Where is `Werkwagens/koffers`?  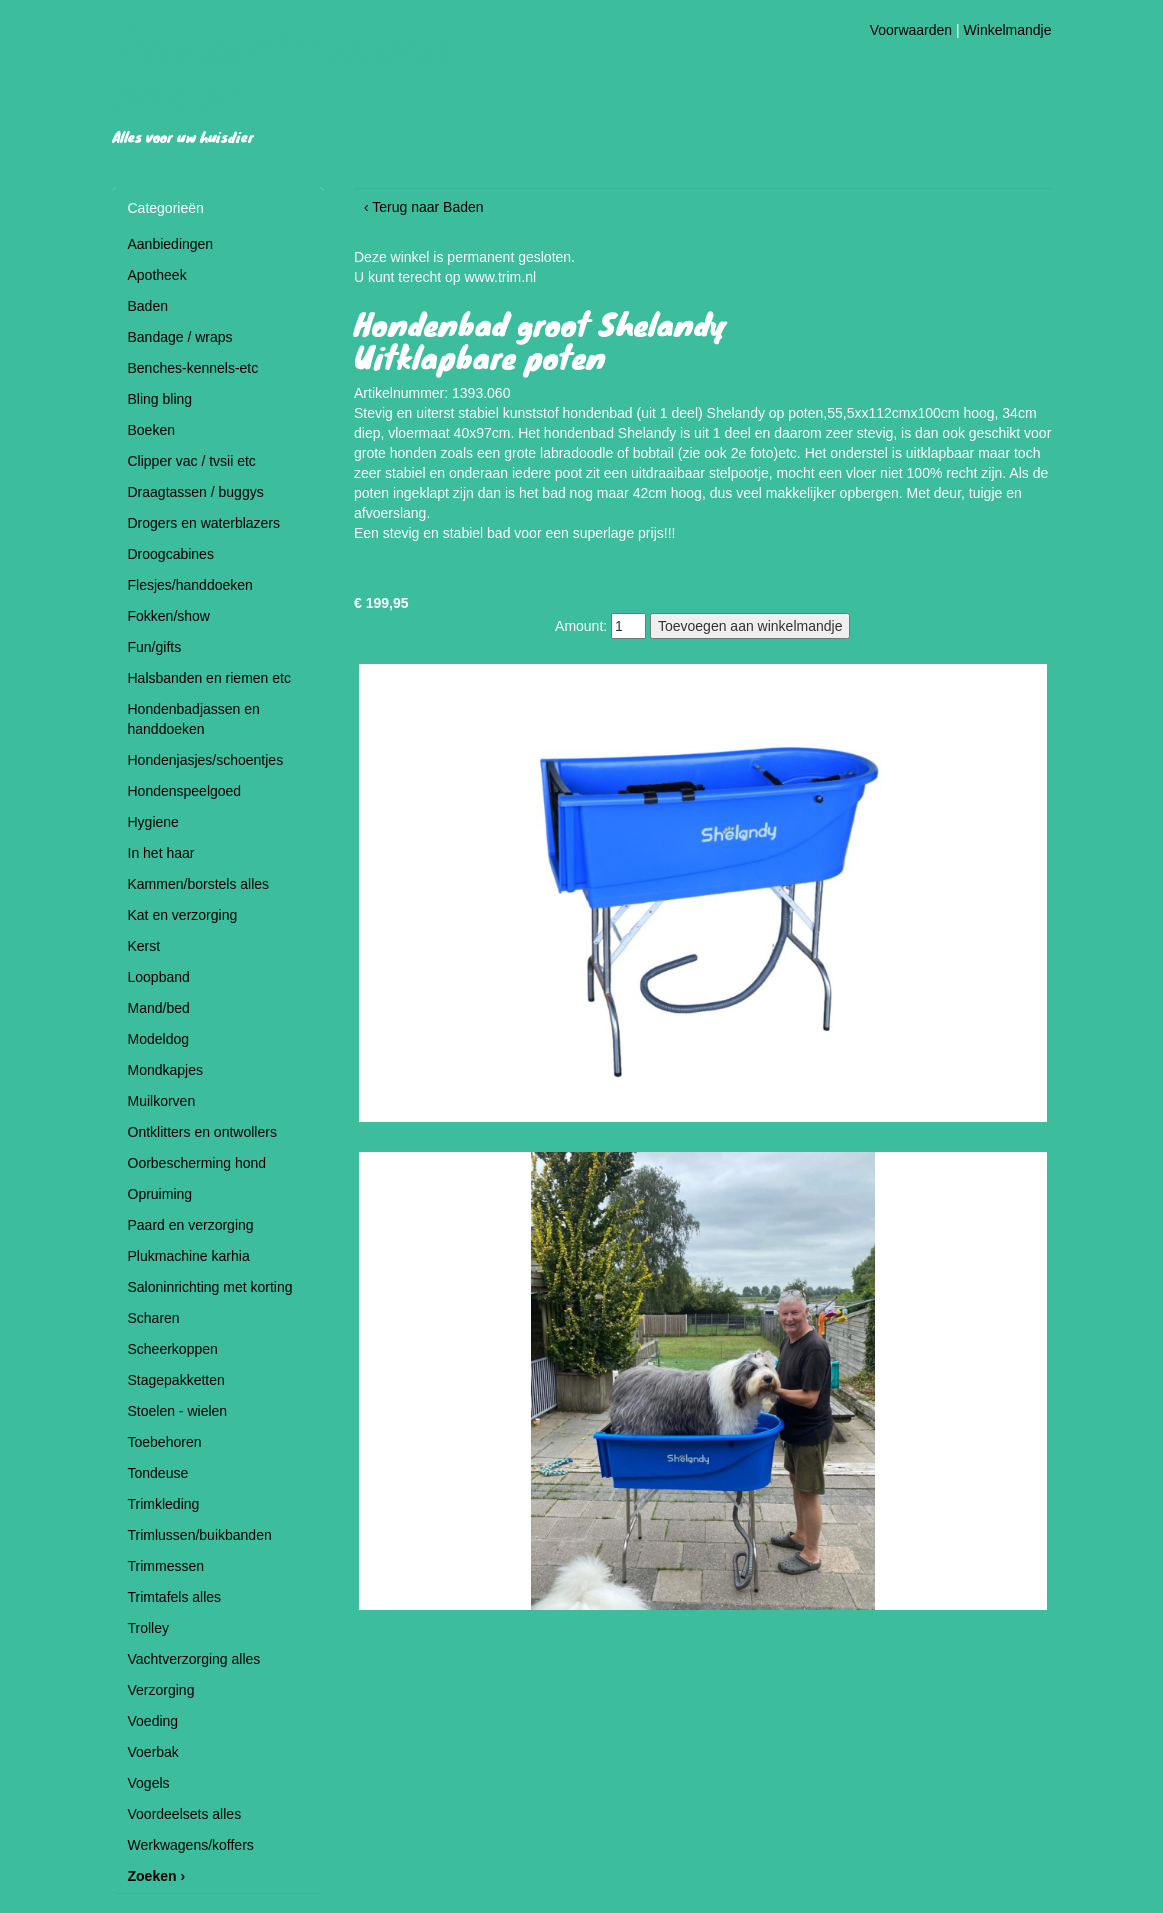
Werkwagens/koffers is located at coordinates (191, 1845).